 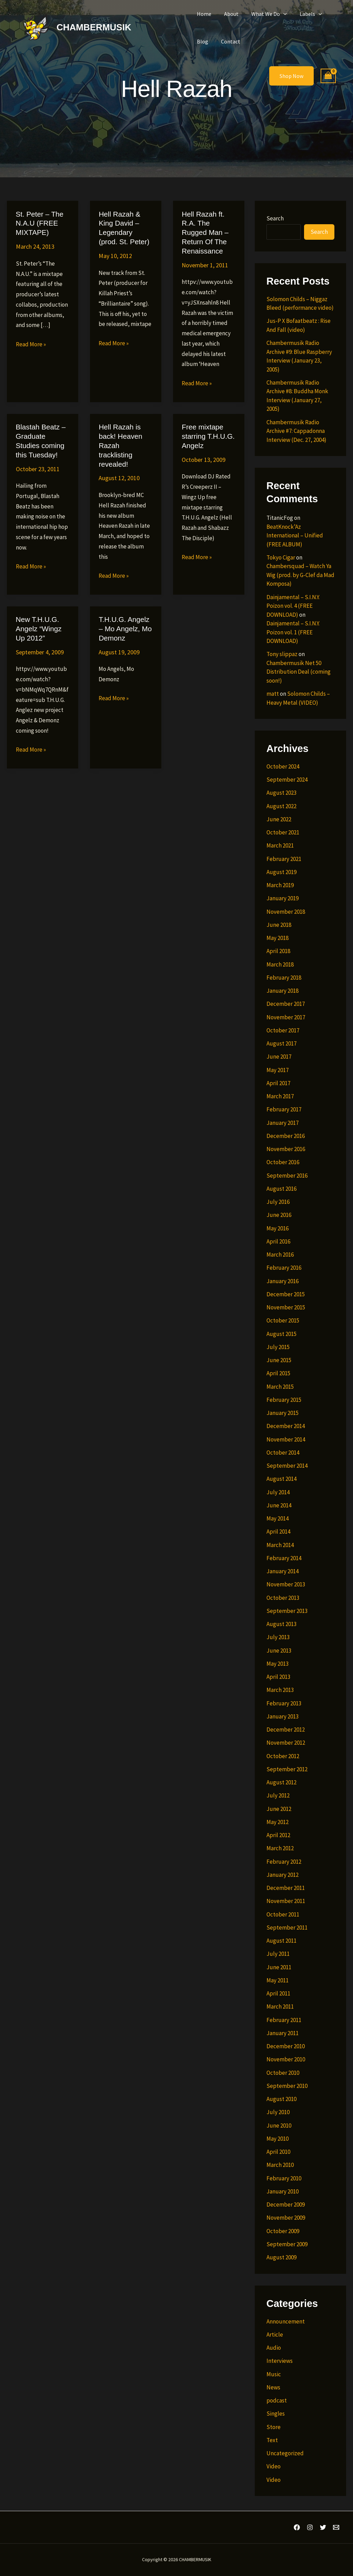 I want to click on July 2014, so click(x=278, y=1492).